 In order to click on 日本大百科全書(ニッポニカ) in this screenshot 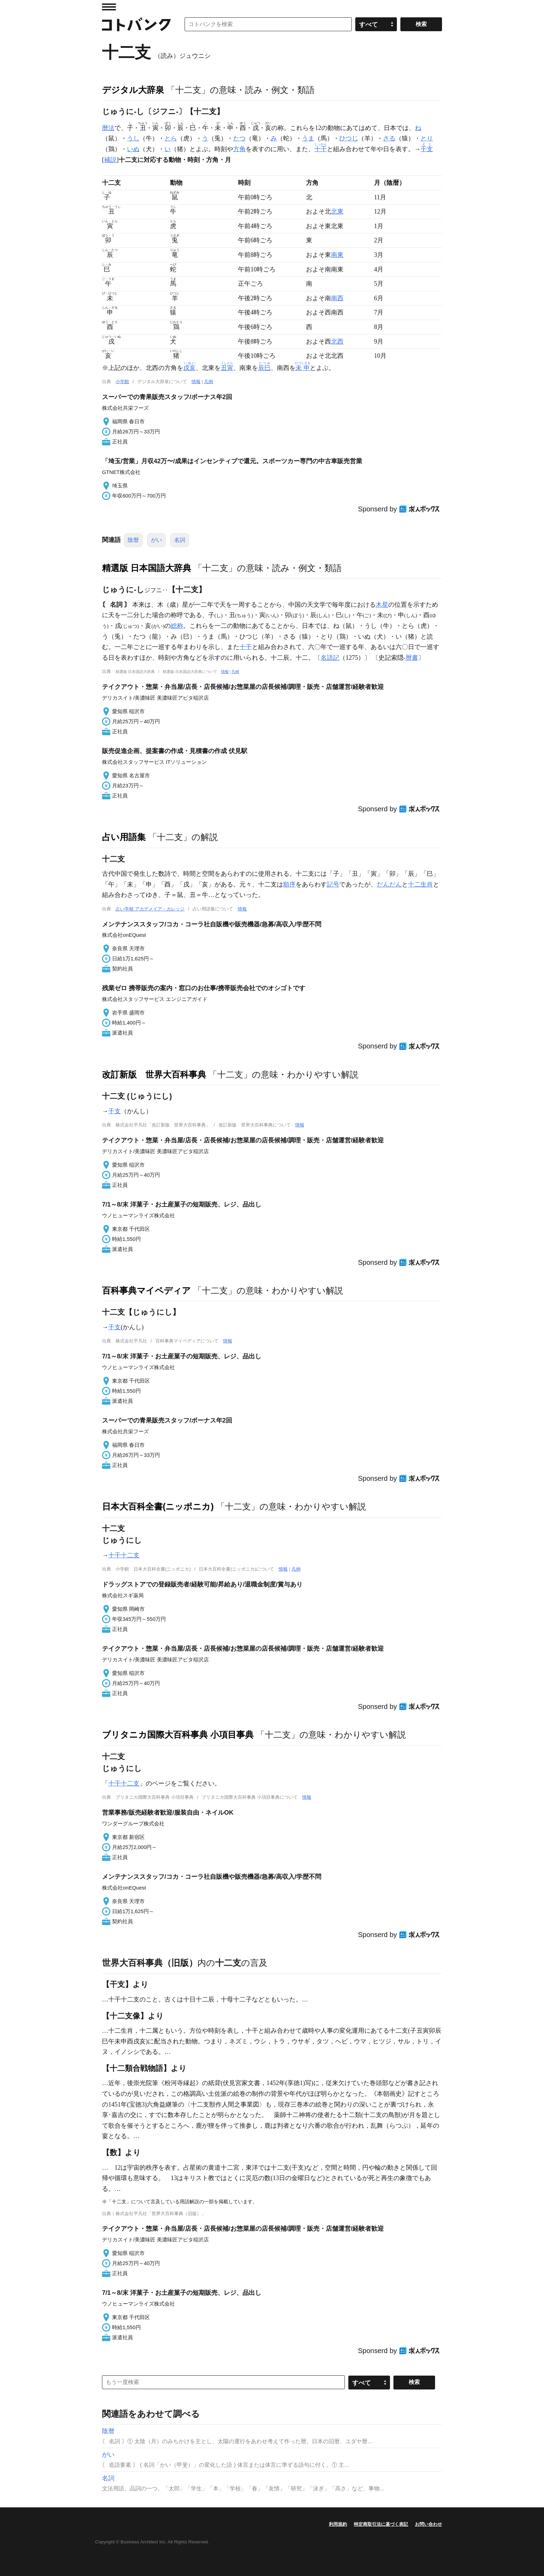, I will do `click(158, 1506)`.